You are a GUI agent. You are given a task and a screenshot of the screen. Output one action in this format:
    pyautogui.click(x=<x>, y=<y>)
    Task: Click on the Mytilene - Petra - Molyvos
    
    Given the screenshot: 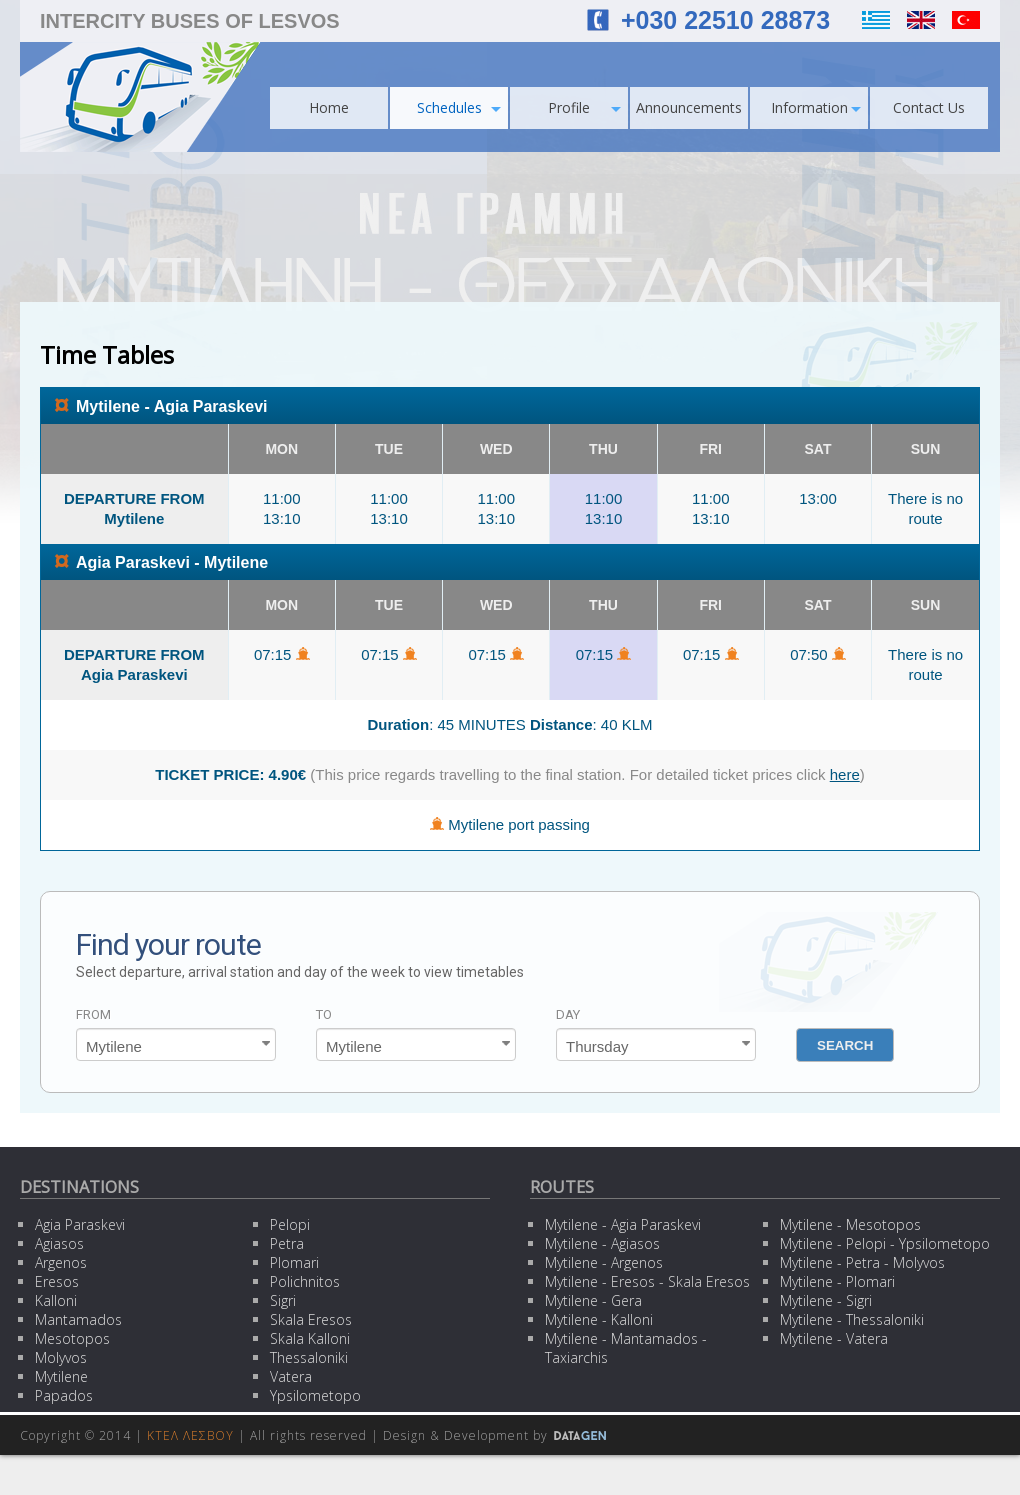 What is the action you would take?
    pyautogui.click(x=862, y=1262)
    